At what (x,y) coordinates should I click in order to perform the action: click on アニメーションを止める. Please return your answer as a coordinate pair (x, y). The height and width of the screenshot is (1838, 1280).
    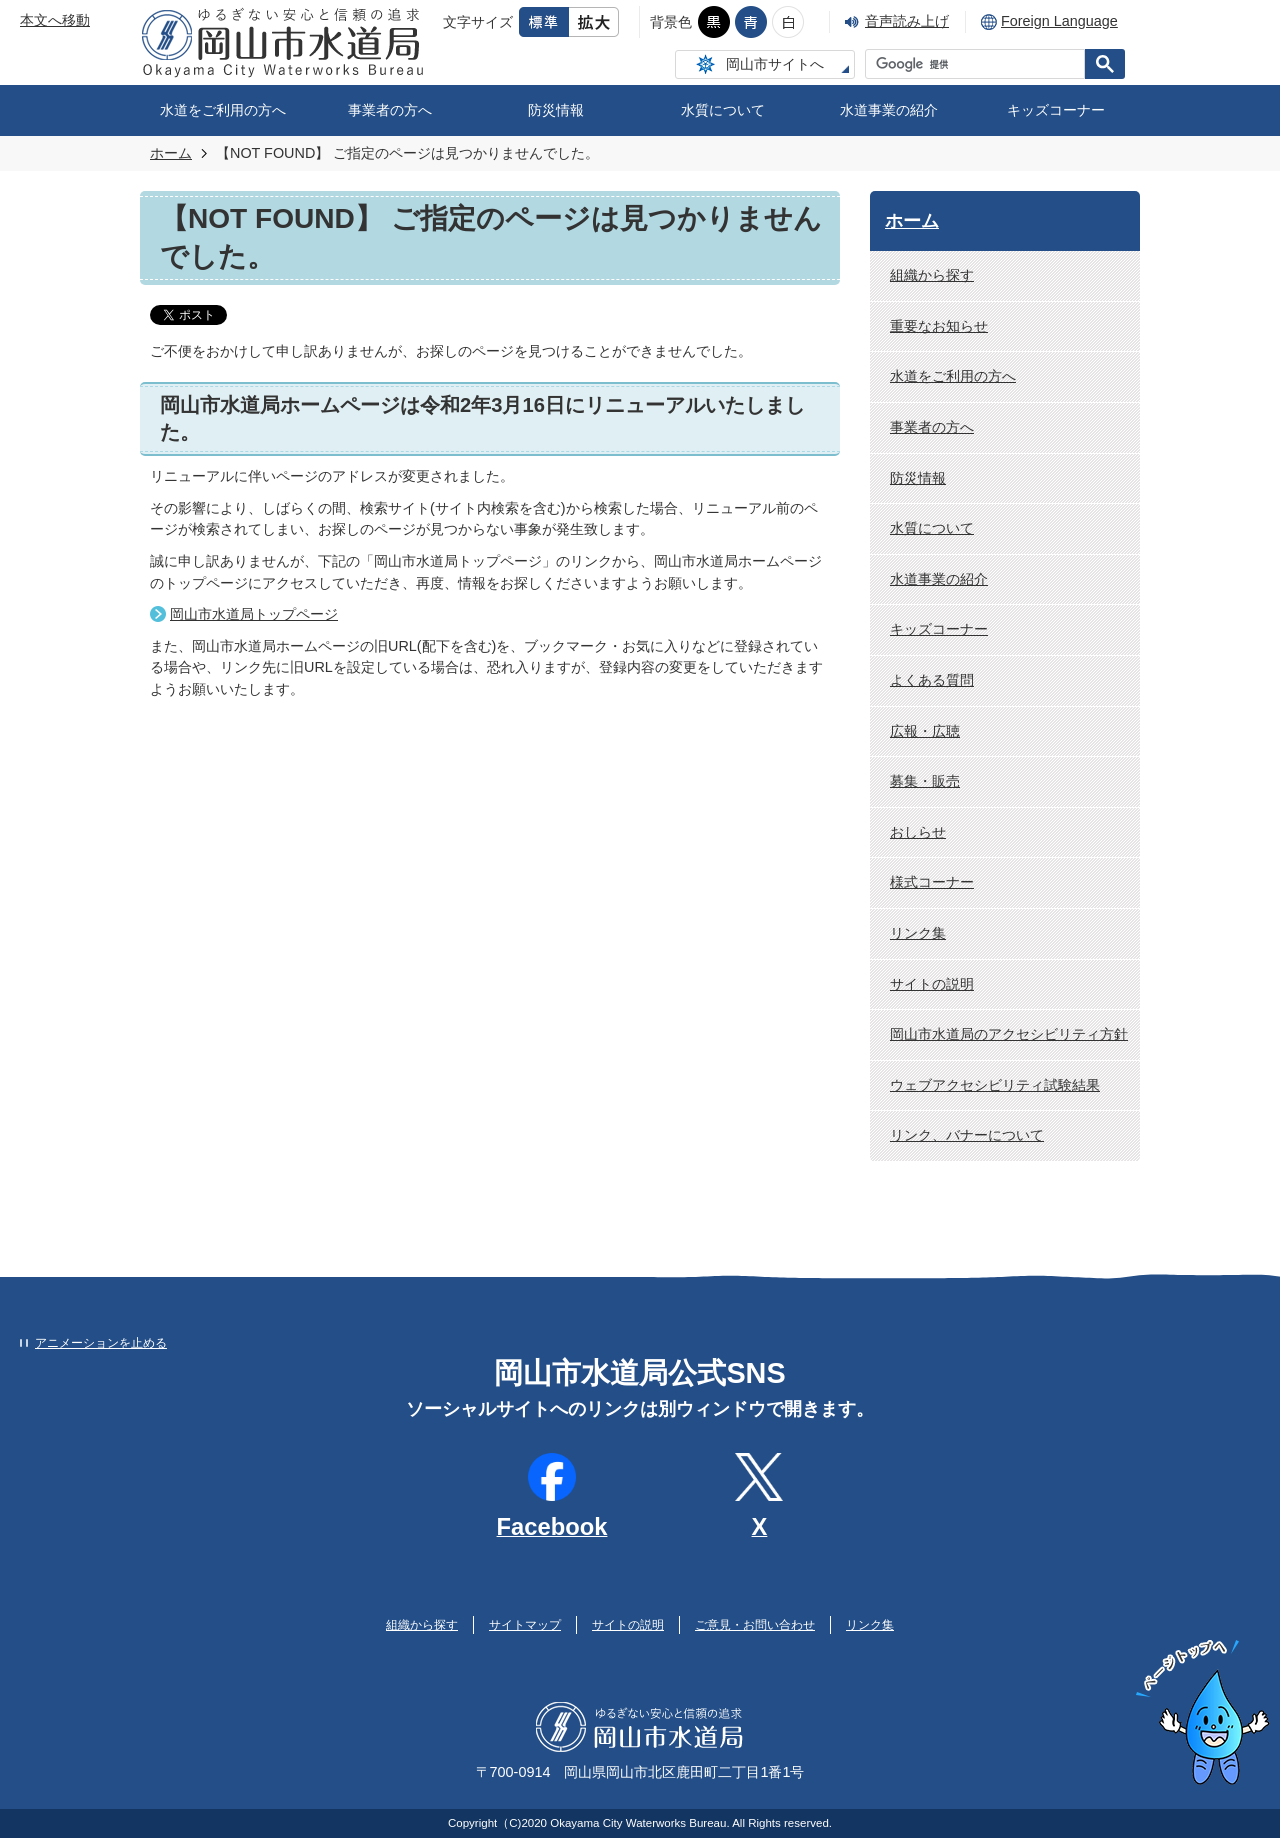
    Looking at the image, I should click on (101, 1343).